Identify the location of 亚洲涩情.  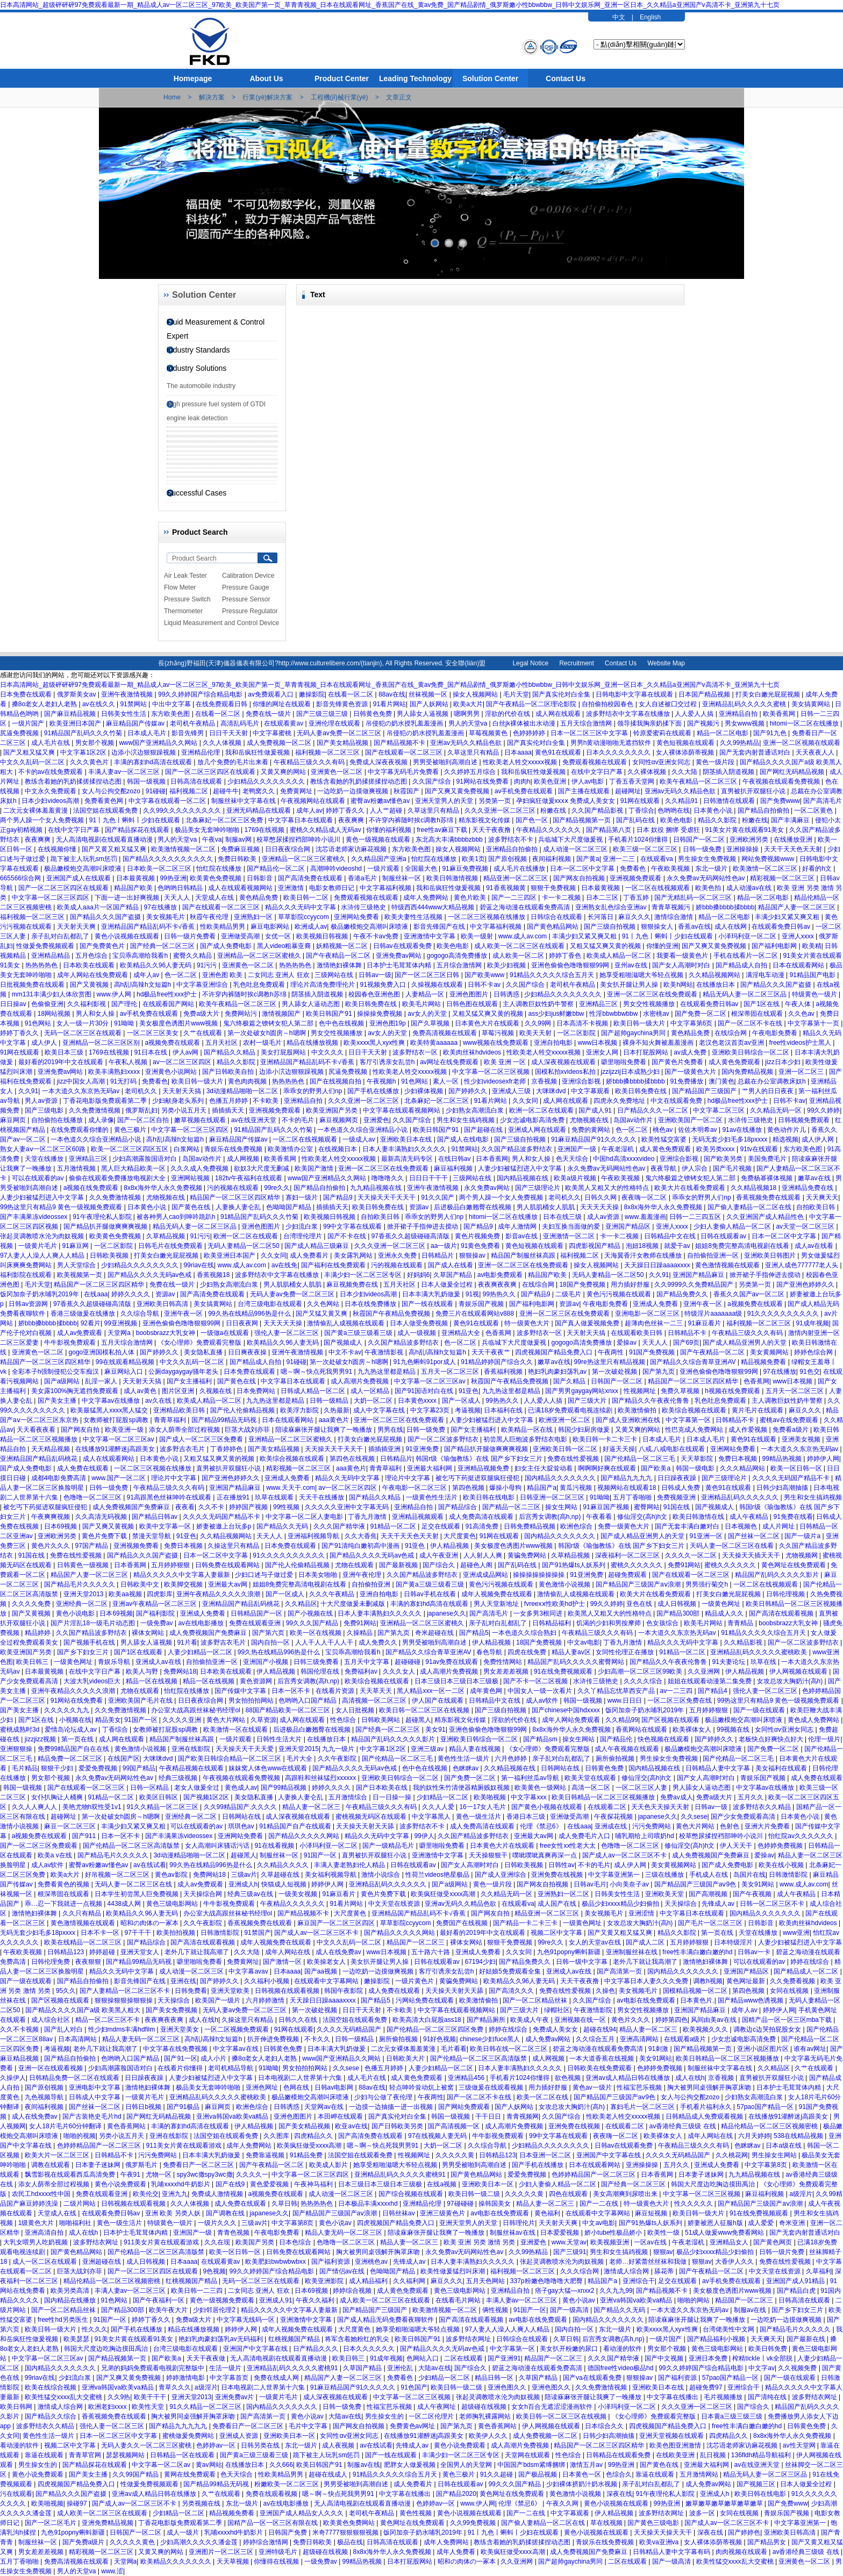
(642, 1913).